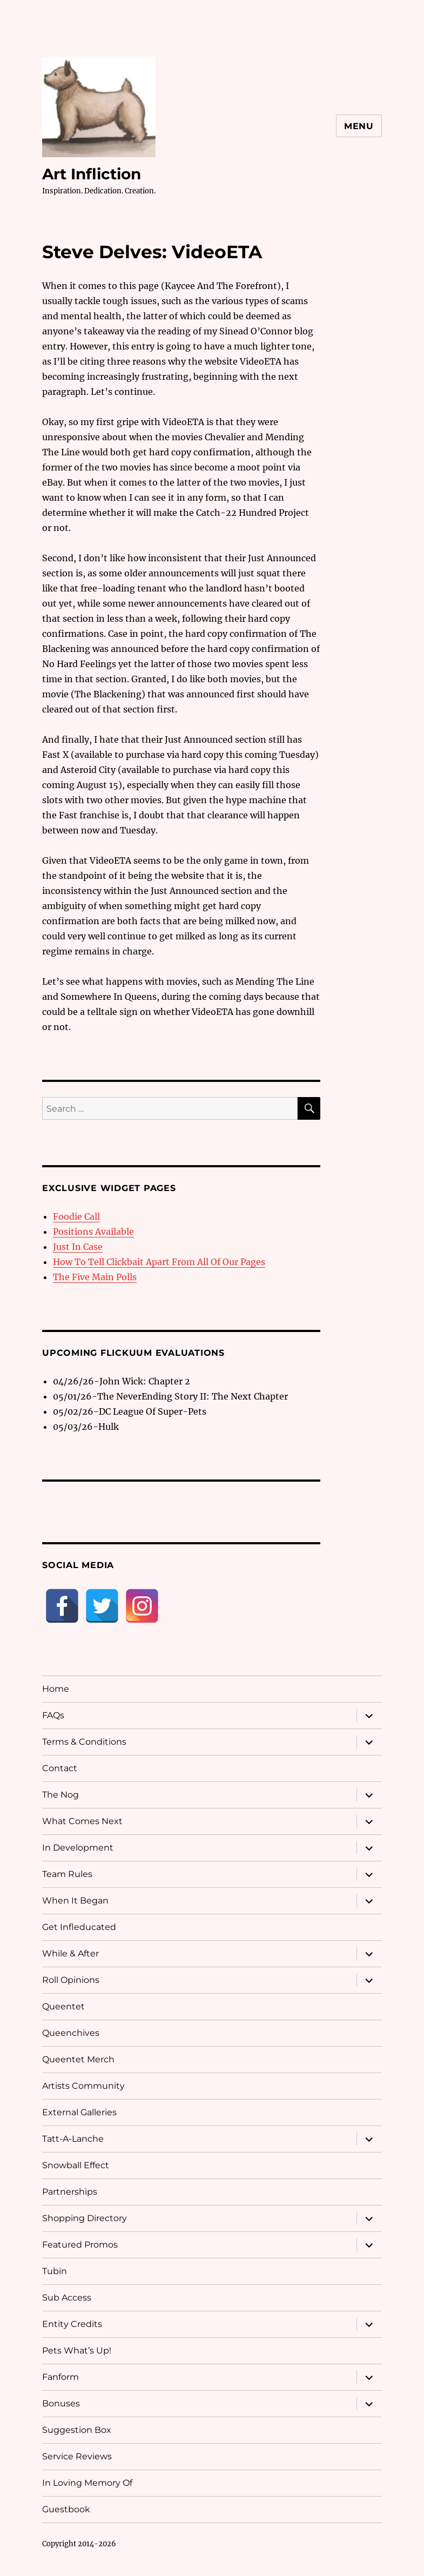 Image resolution: width=424 pixels, height=2576 pixels. What do you see at coordinates (70, 2033) in the screenshot?
I see `Queenchives` at bounding box center [70, 2033].